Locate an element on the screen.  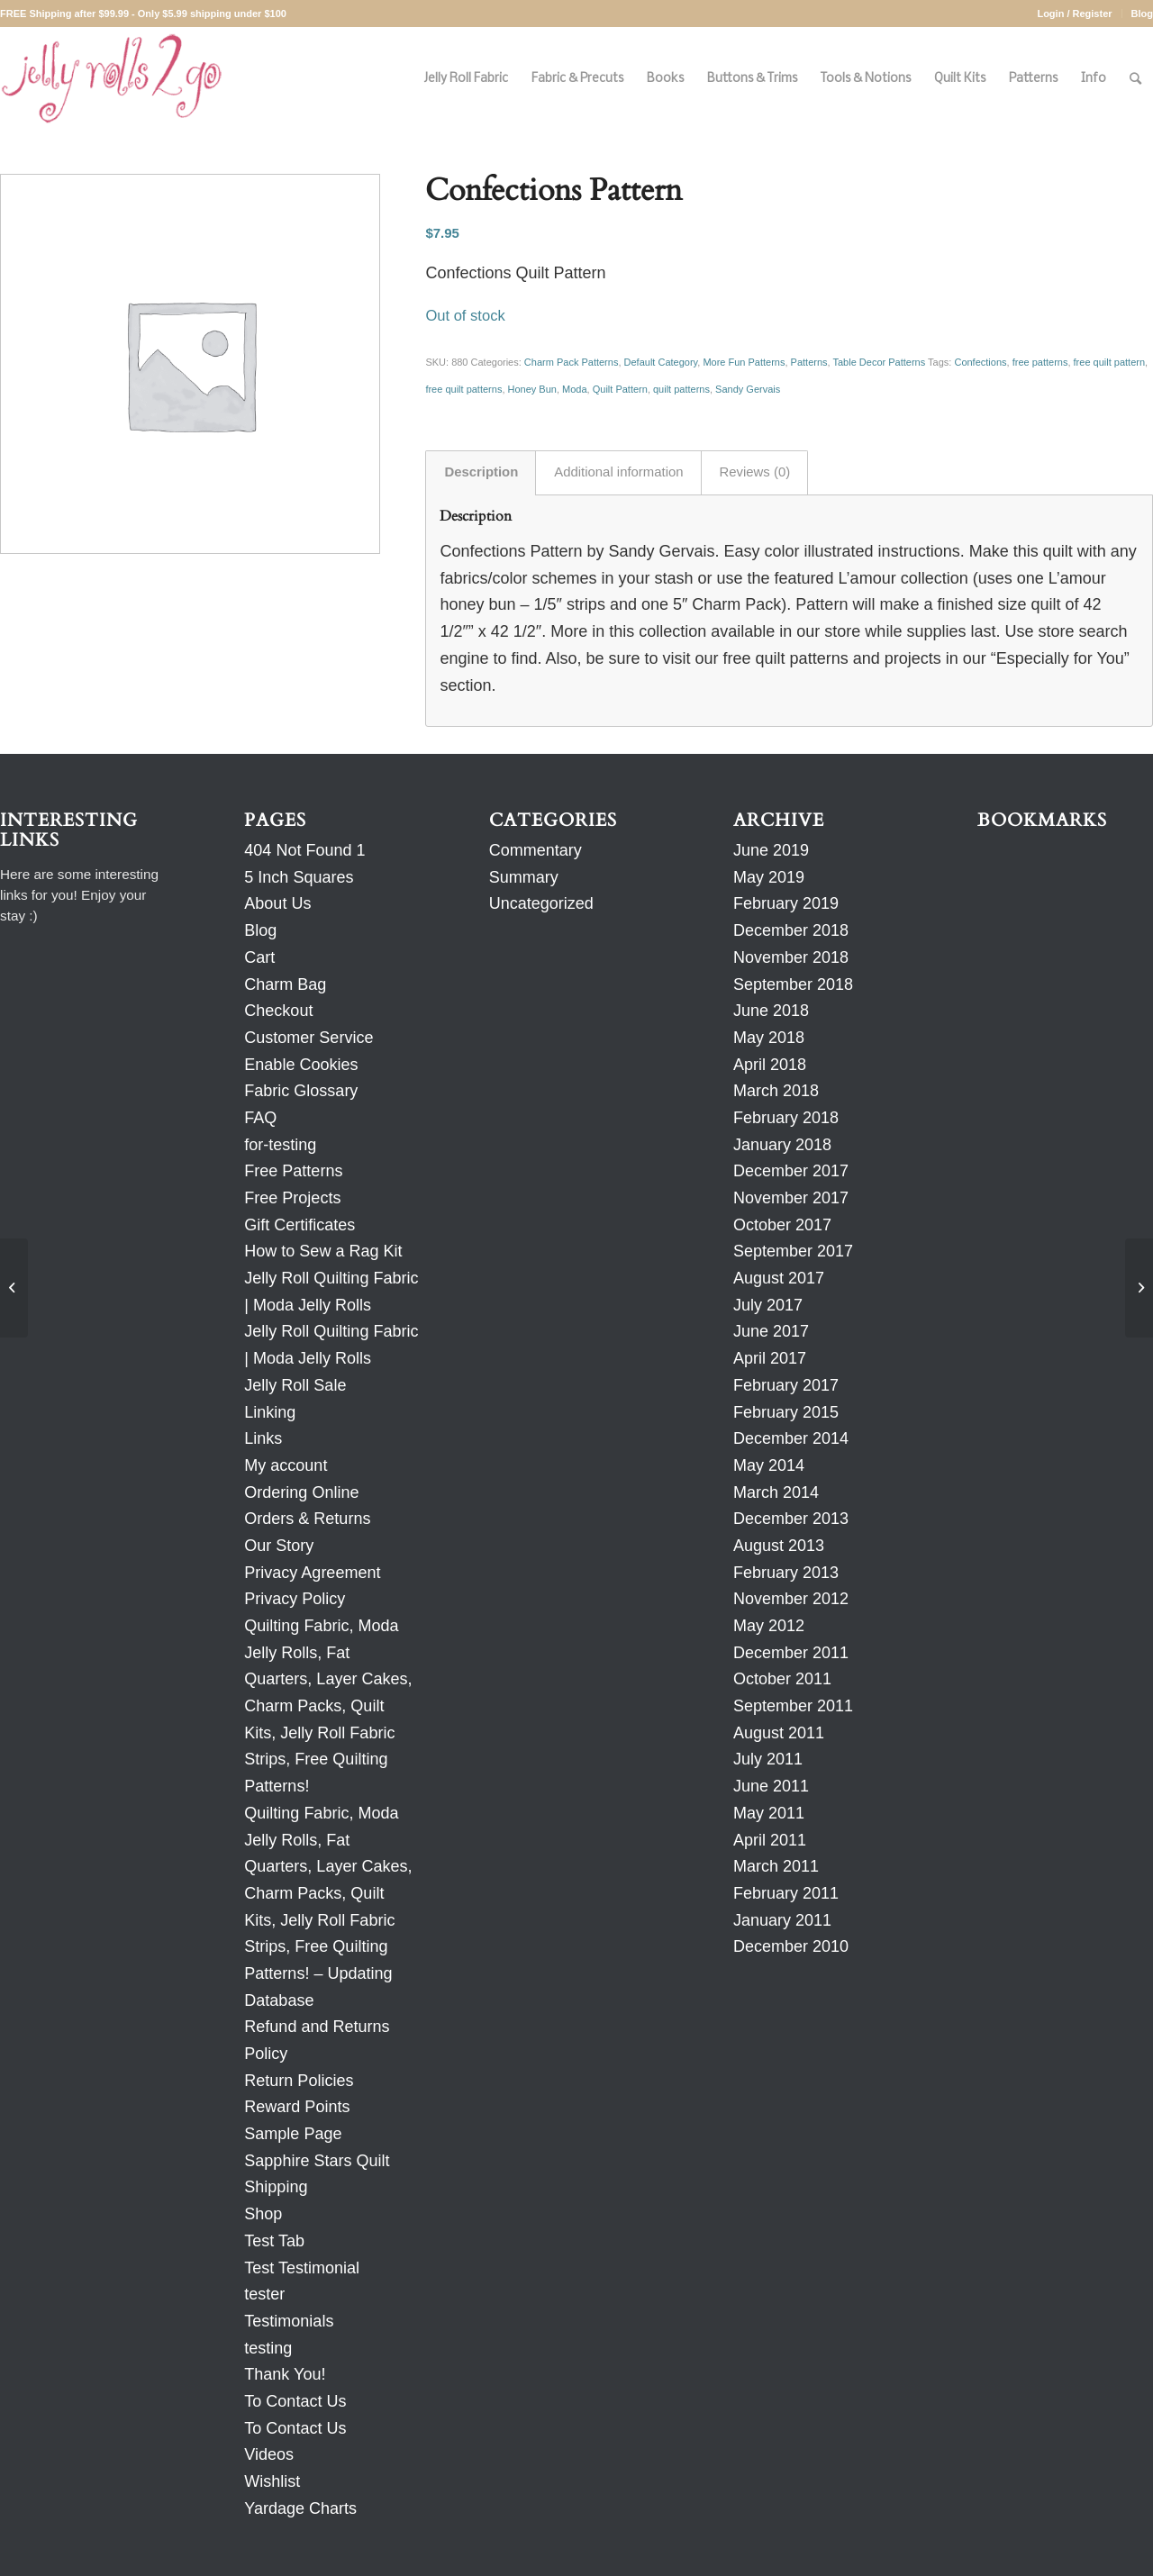
Summary is located at coordinates (523, 877).